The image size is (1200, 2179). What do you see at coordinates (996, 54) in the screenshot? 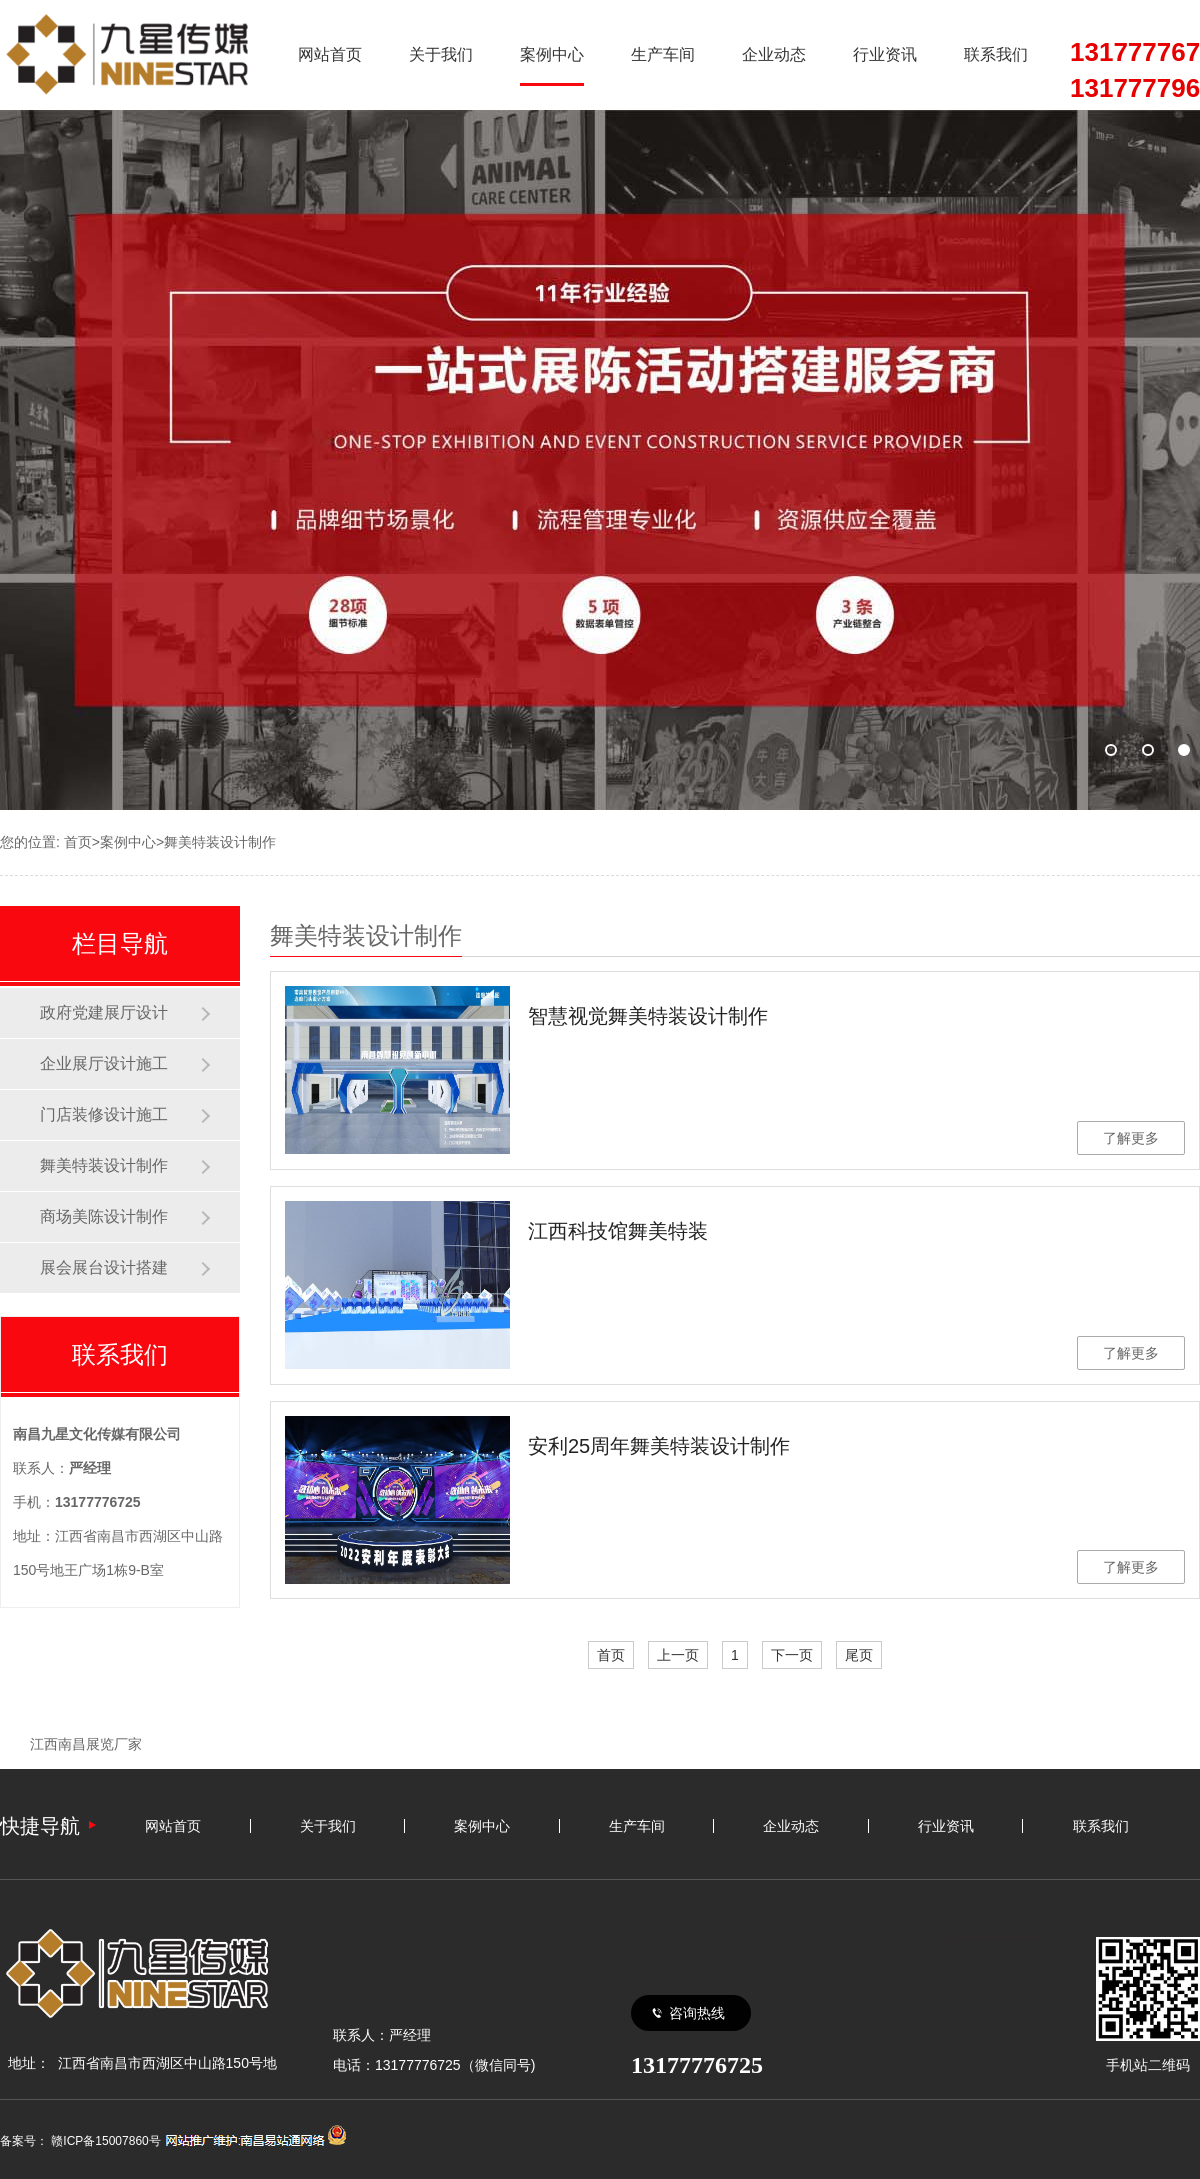
I see `联系我们` at bounding box center [996, 54].